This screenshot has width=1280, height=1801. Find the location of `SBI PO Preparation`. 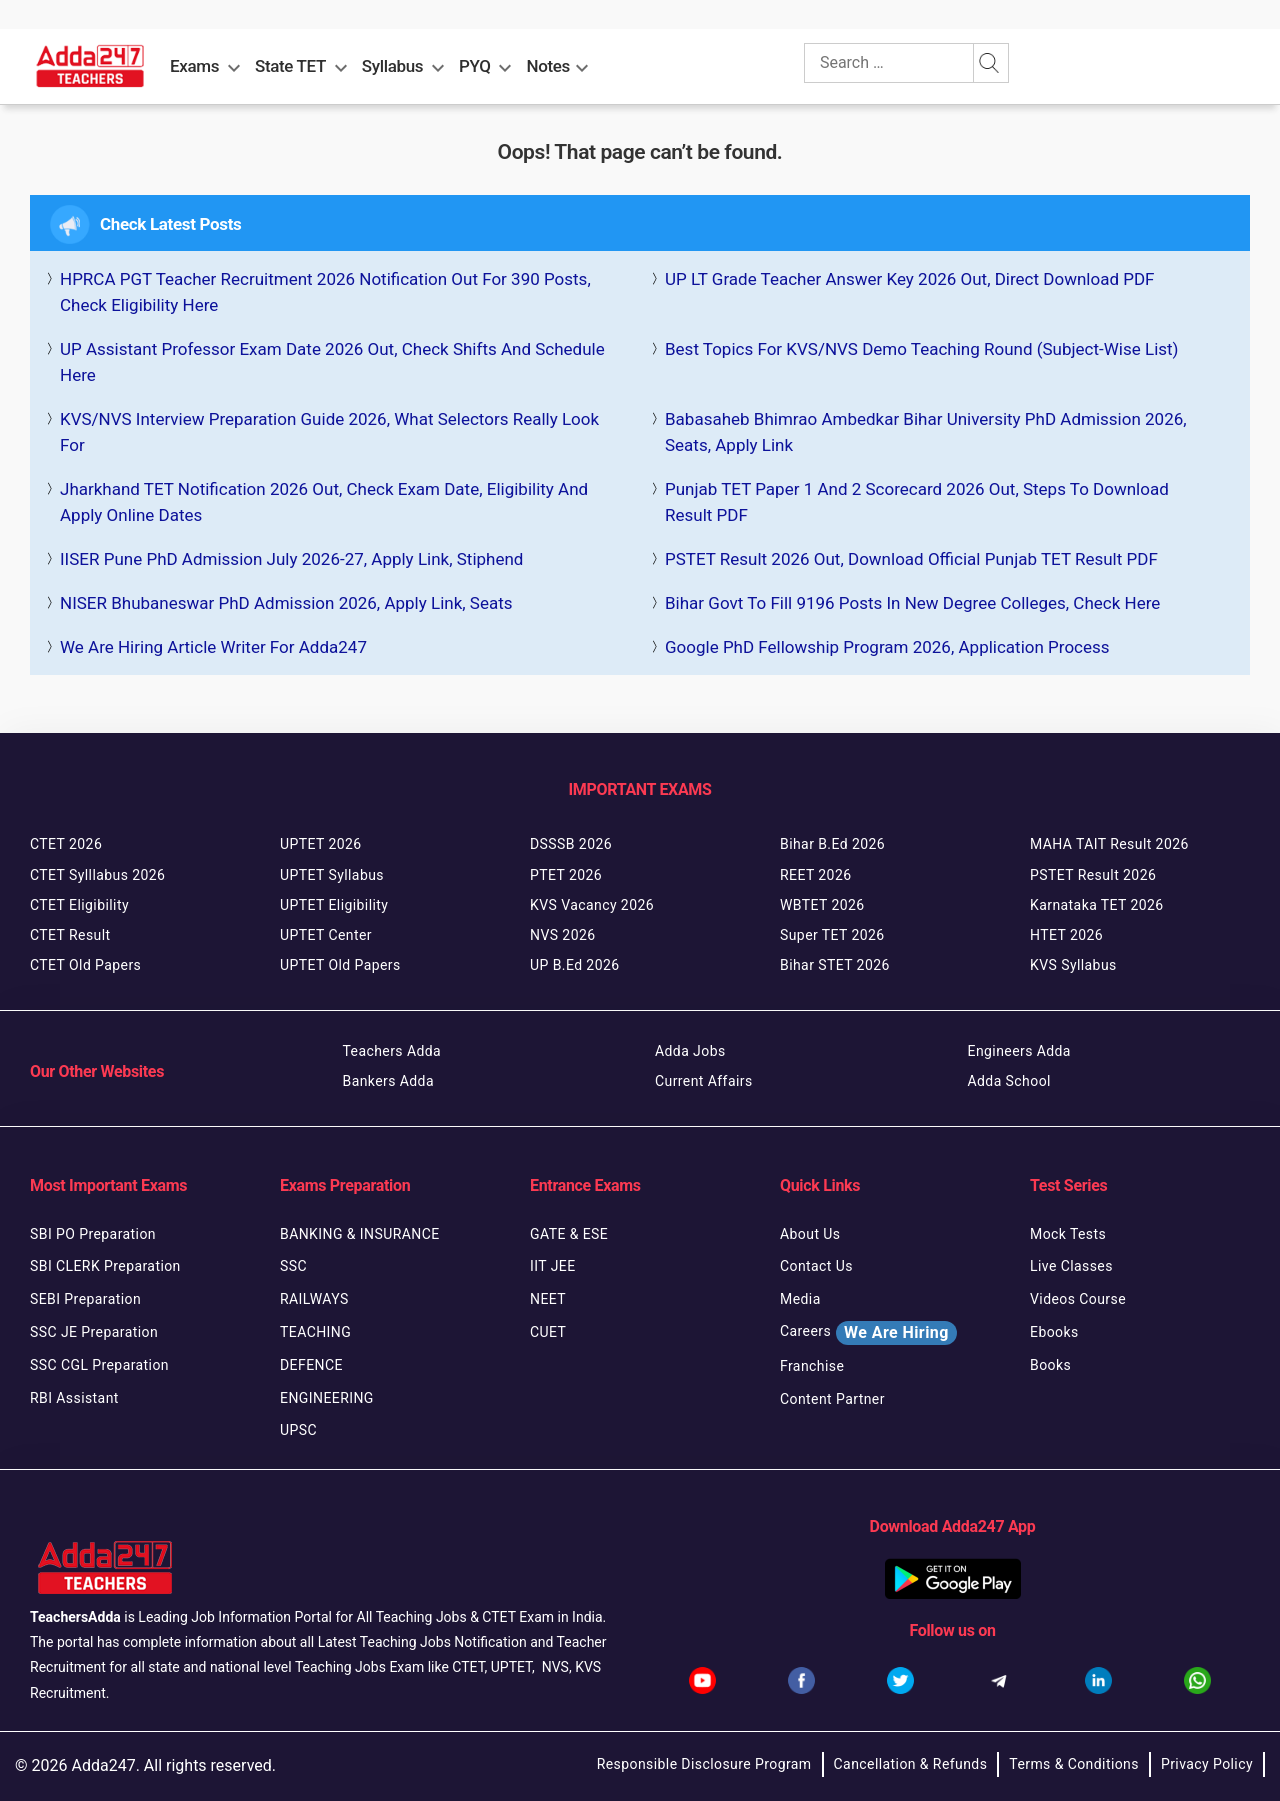

SBI PO Preparation is located at coordinates (93, 1234).